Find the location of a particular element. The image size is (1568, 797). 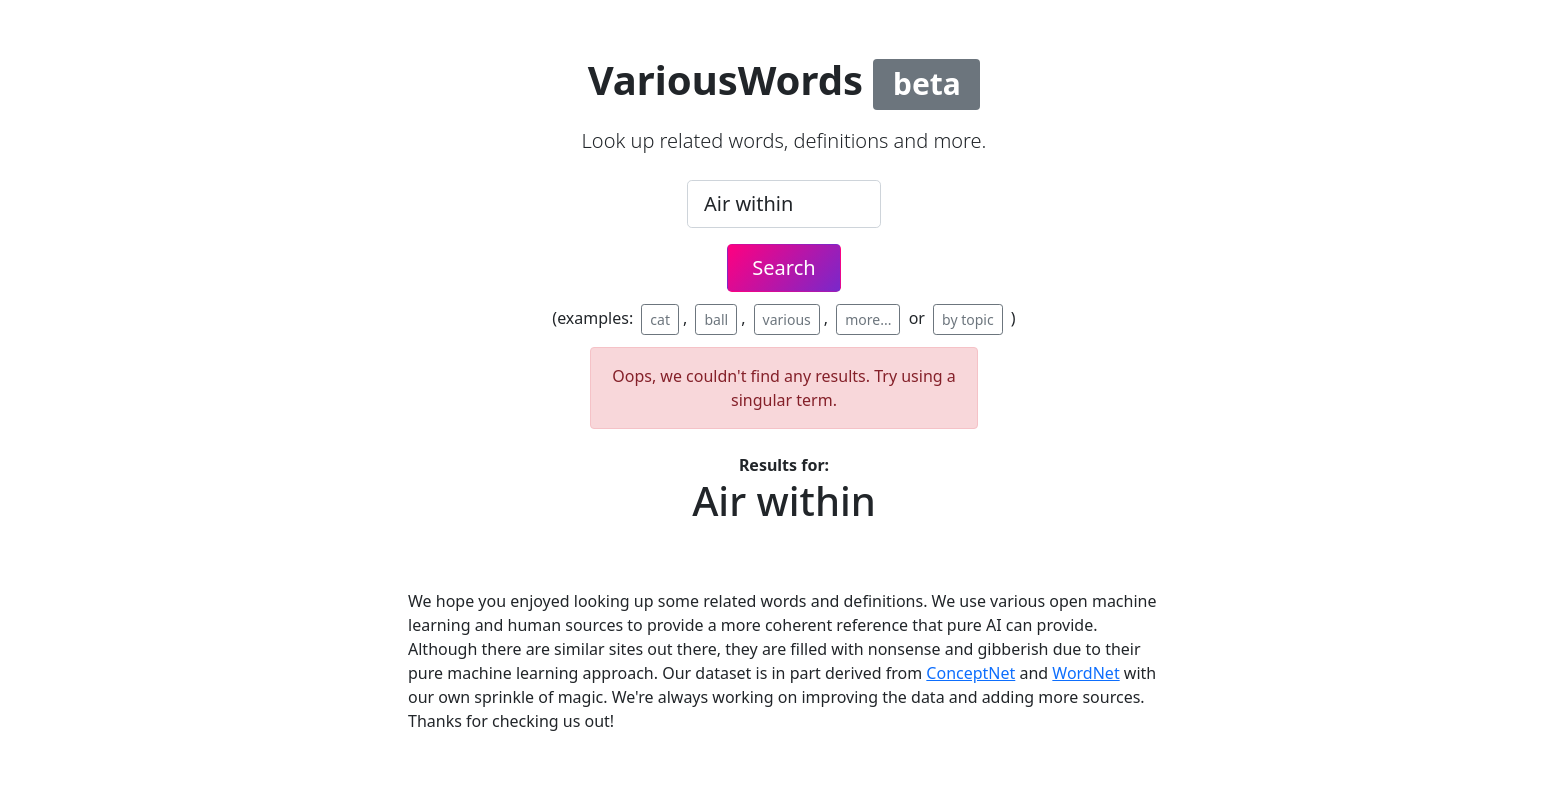

cat is located at coordinates (660, 319).